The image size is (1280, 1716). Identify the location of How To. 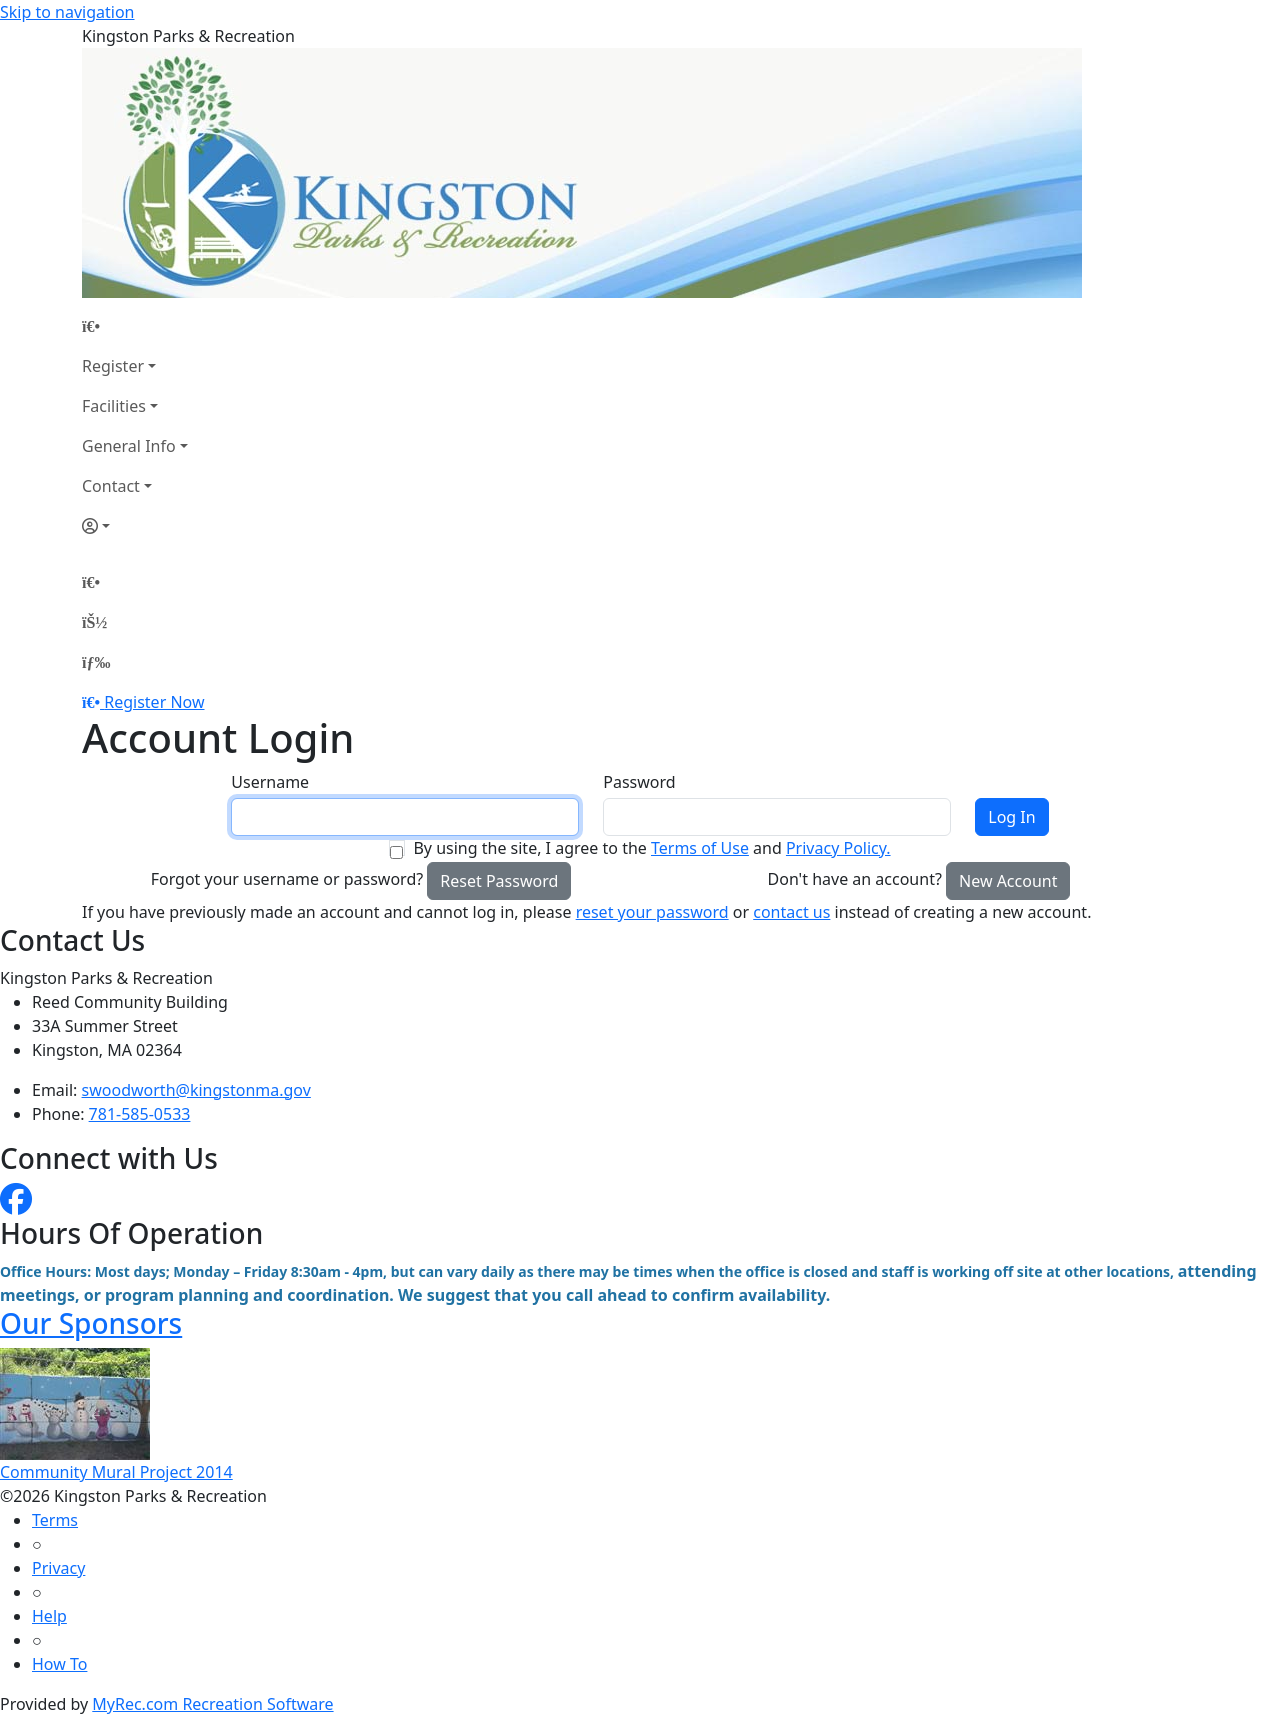
(59, 1664).